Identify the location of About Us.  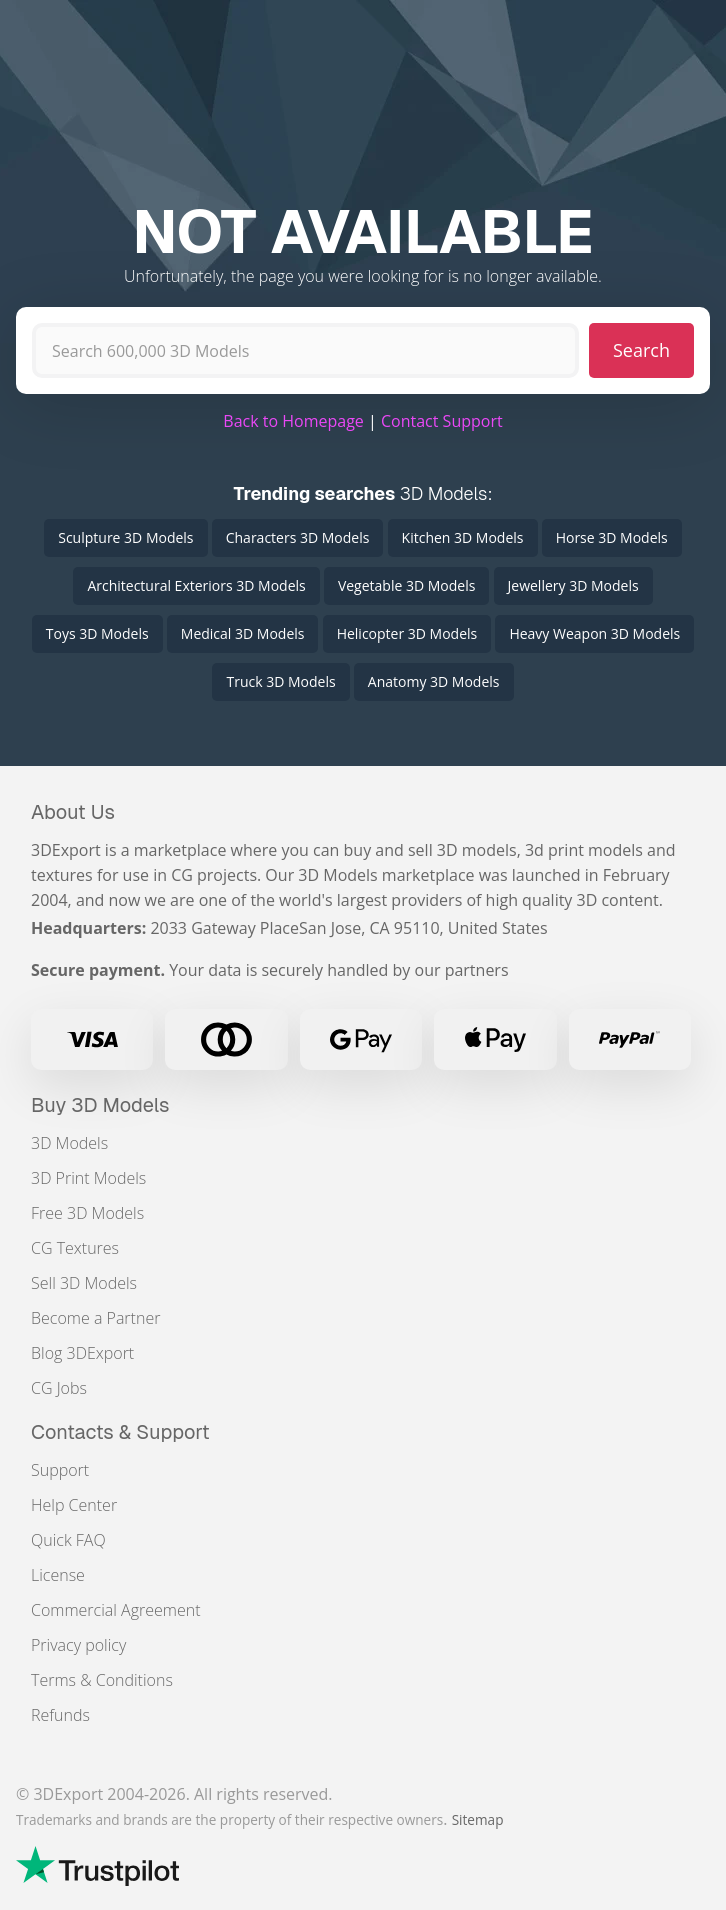
(73, 812).